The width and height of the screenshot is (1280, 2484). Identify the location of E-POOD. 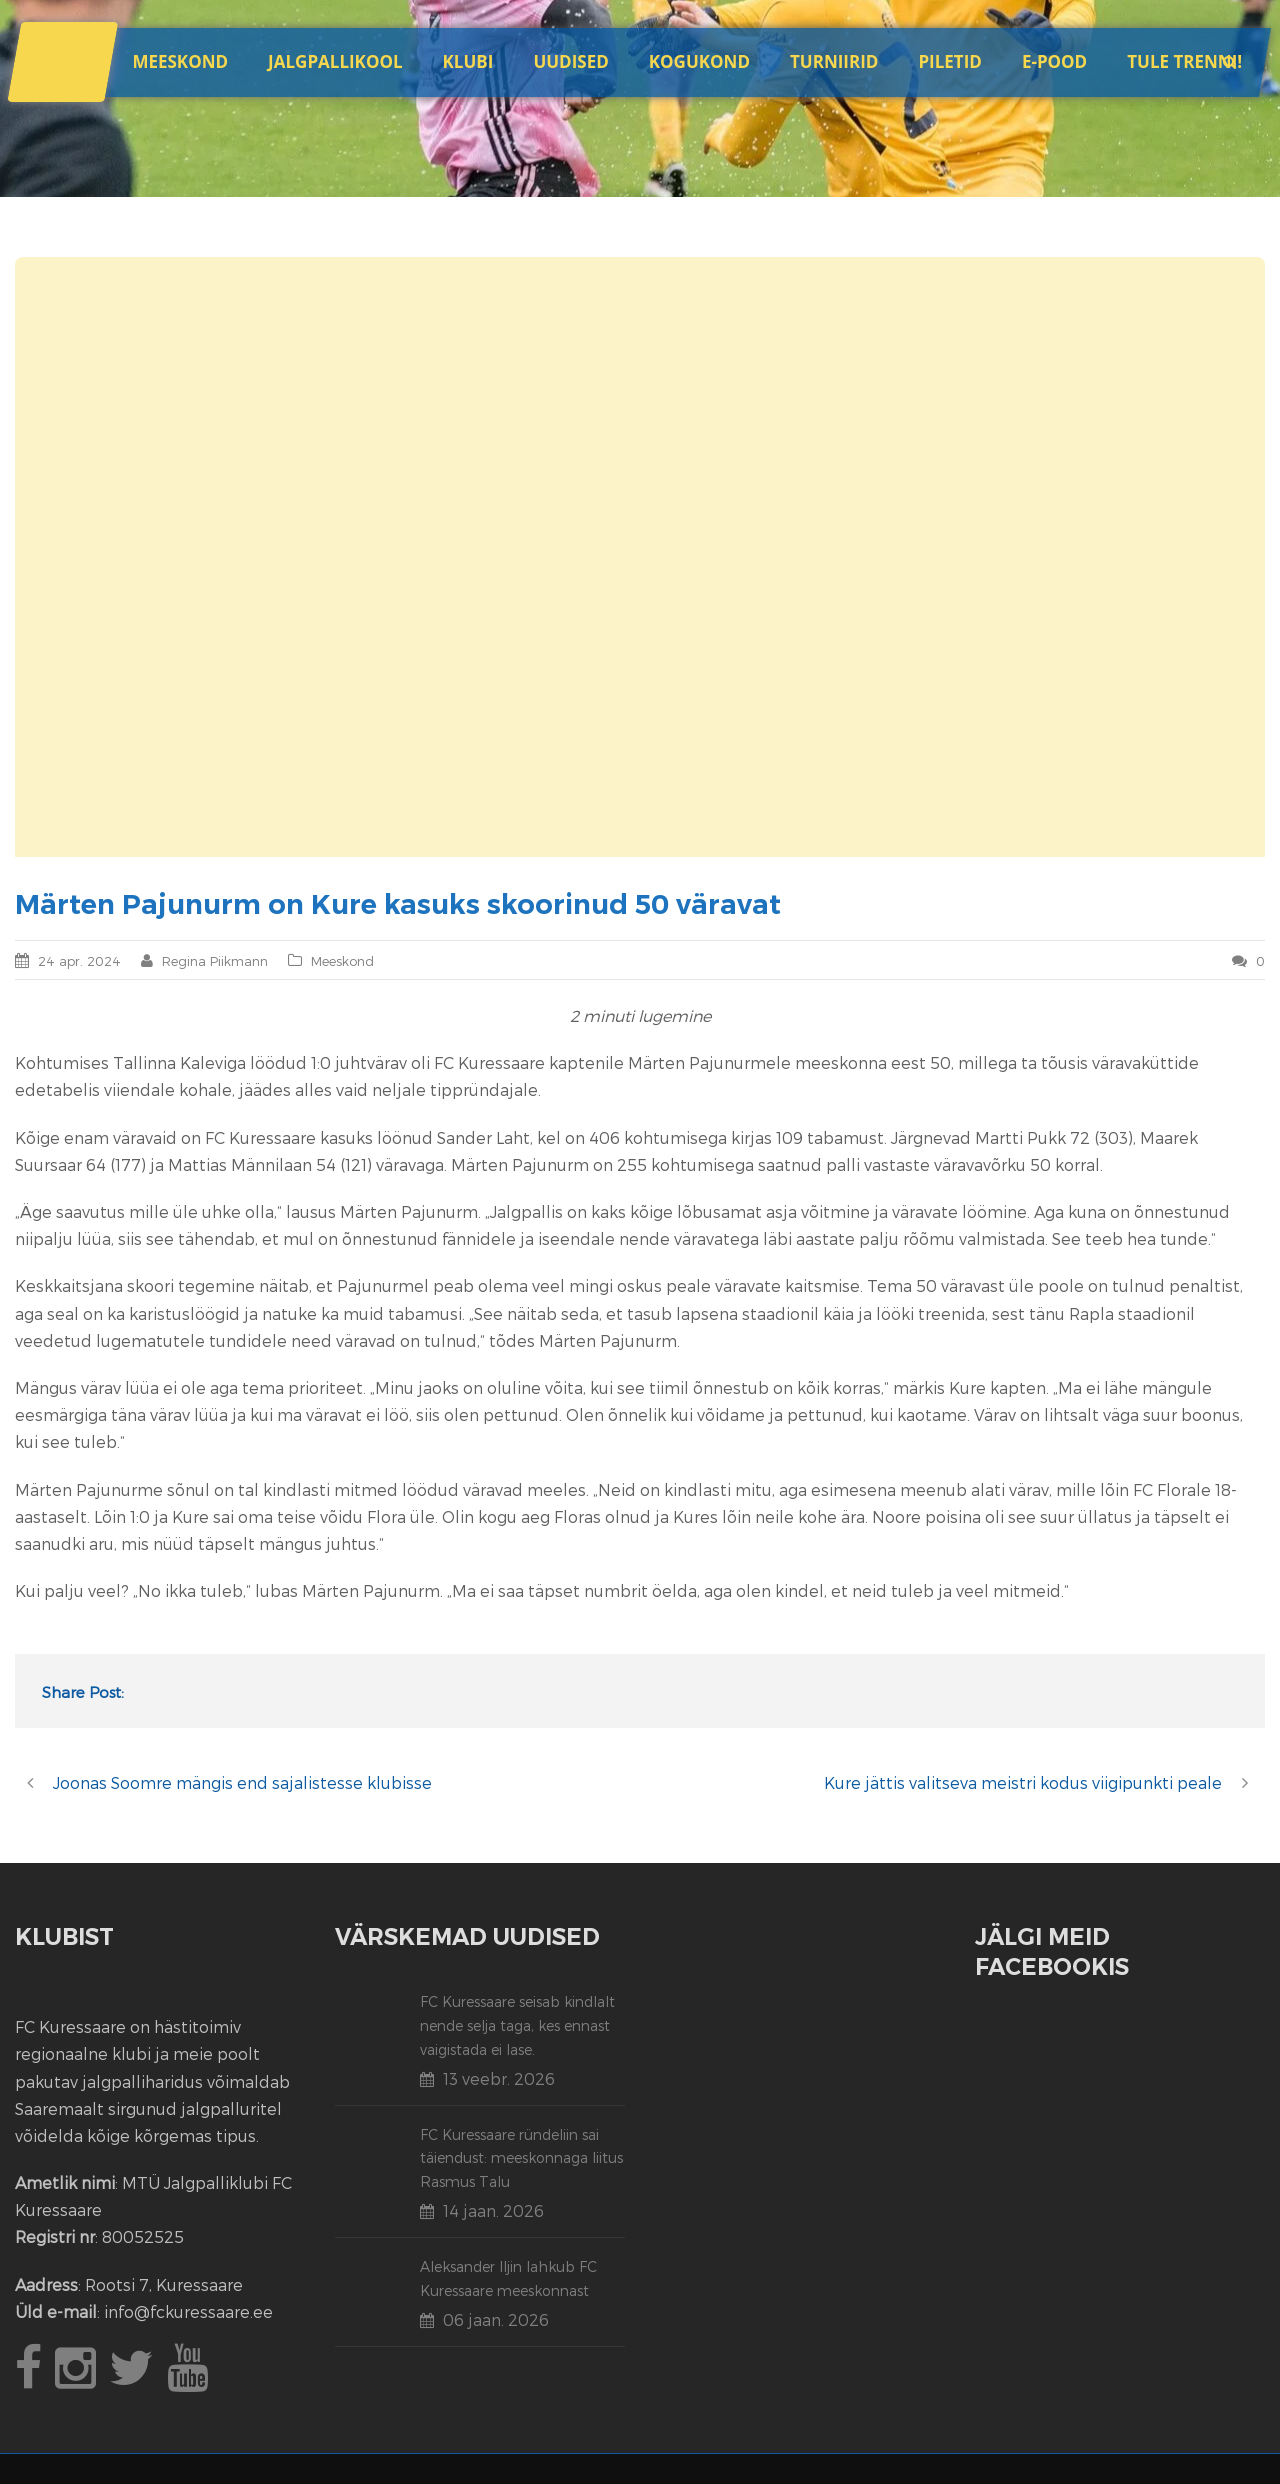
(1054, 61).